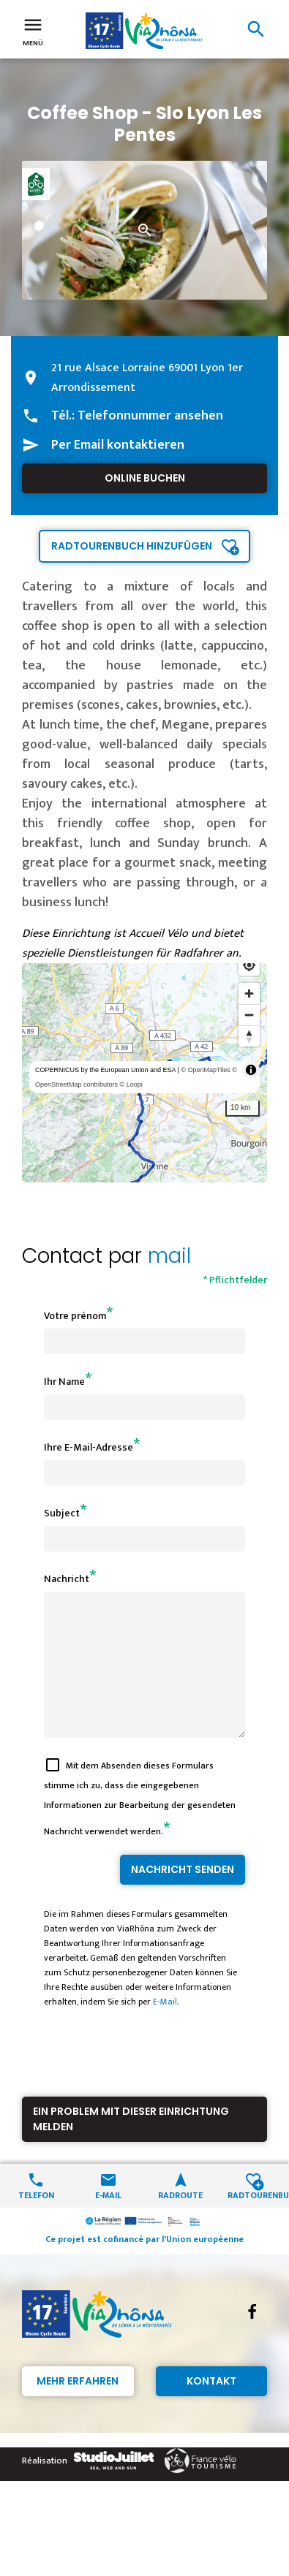 Image resolution: width=289 pixels, height=2576 pixels. What do you see at coordinates (249, 965) in the screenshot?
I see `[Find my location]` at bounding box center [249, 965].